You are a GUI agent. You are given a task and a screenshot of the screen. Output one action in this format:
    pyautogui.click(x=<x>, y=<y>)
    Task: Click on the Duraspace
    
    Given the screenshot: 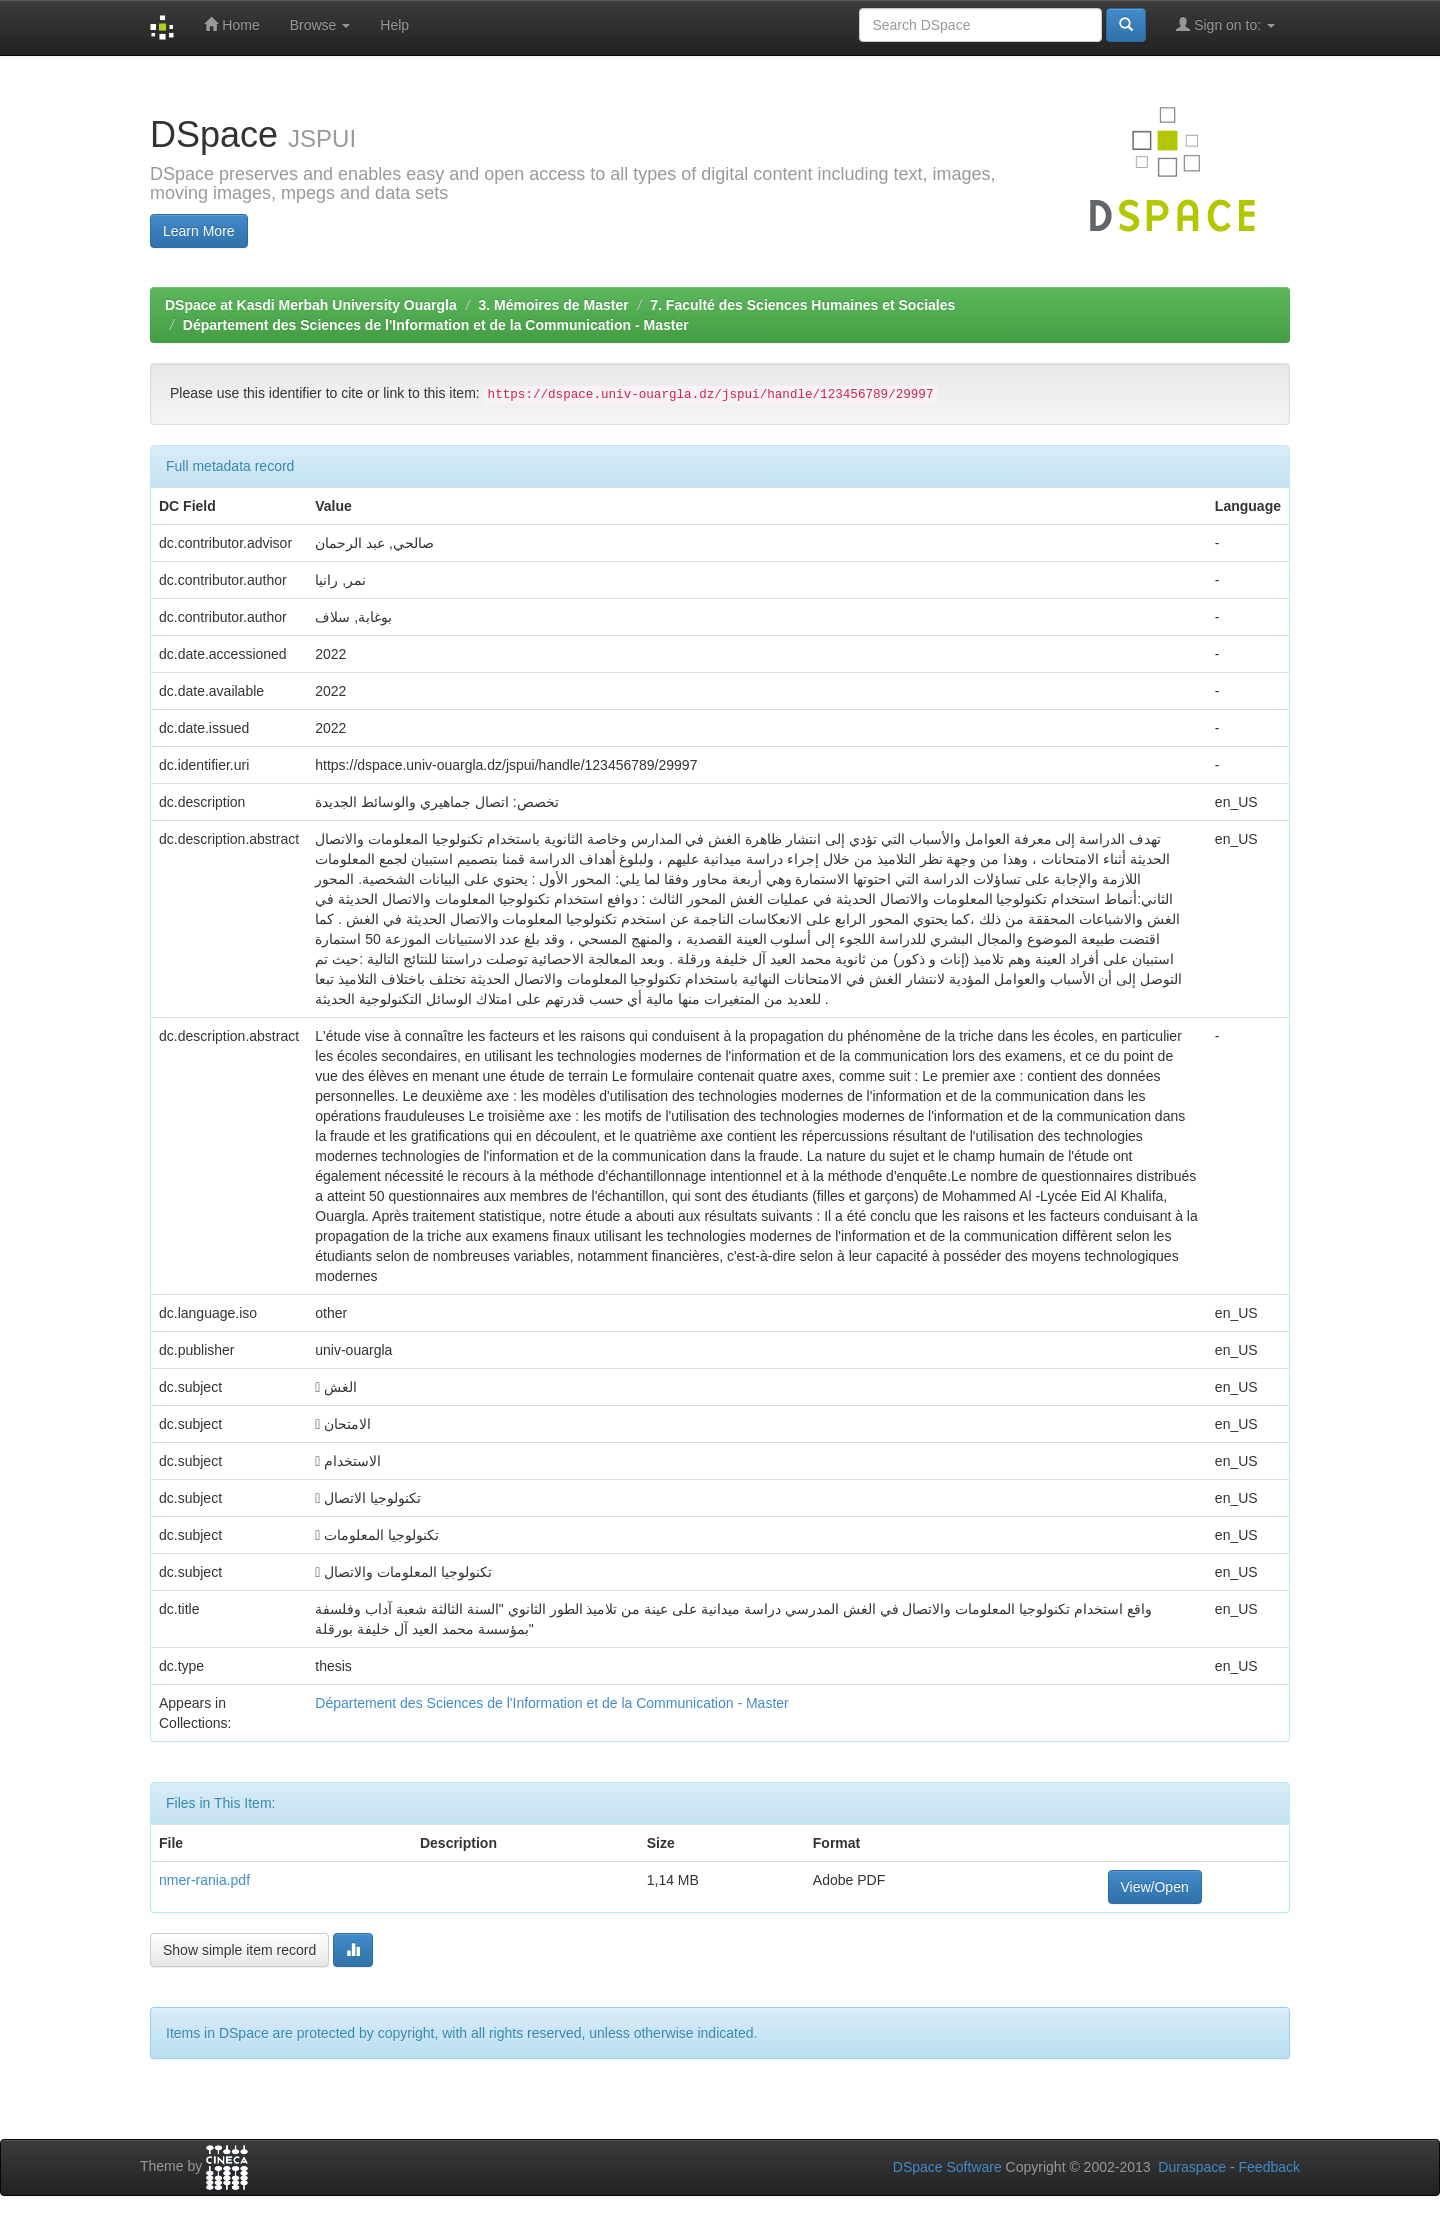 What is the action you would take?
    pyautogui.click(x=1192, y=2167)
    